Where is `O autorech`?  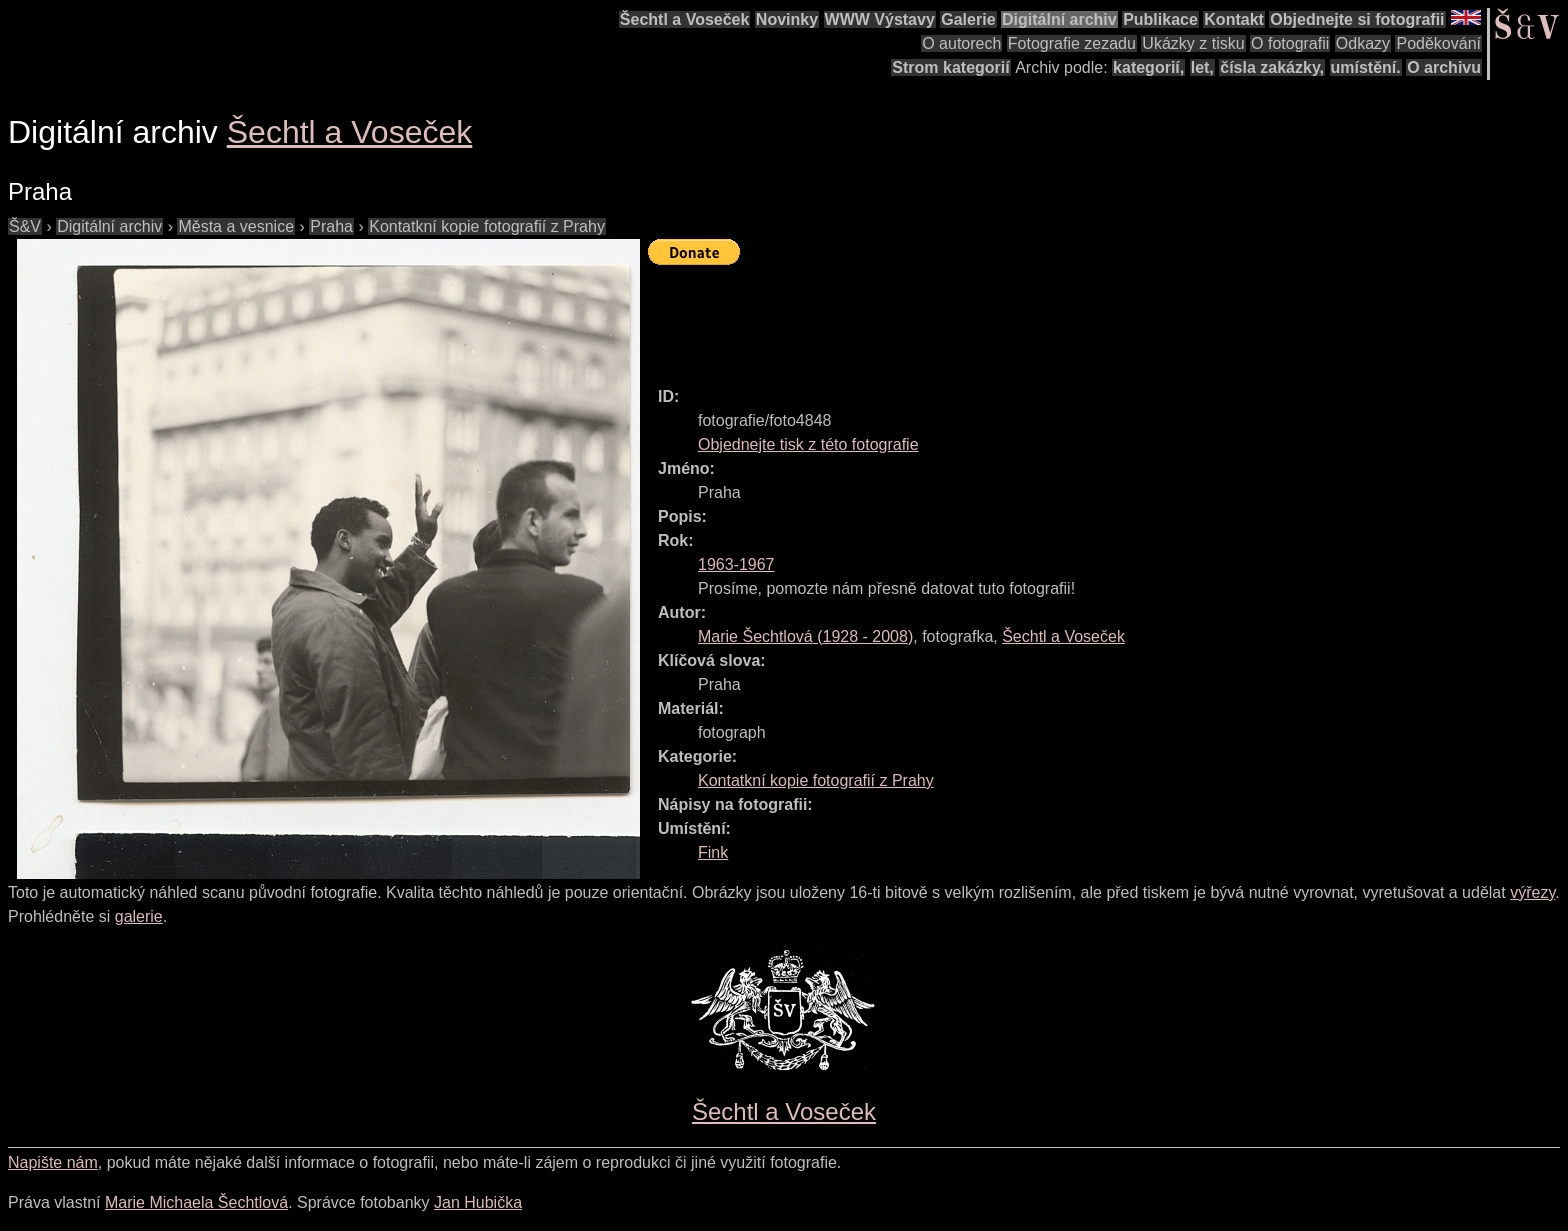
O autorech is located at coordinates (961, 43).